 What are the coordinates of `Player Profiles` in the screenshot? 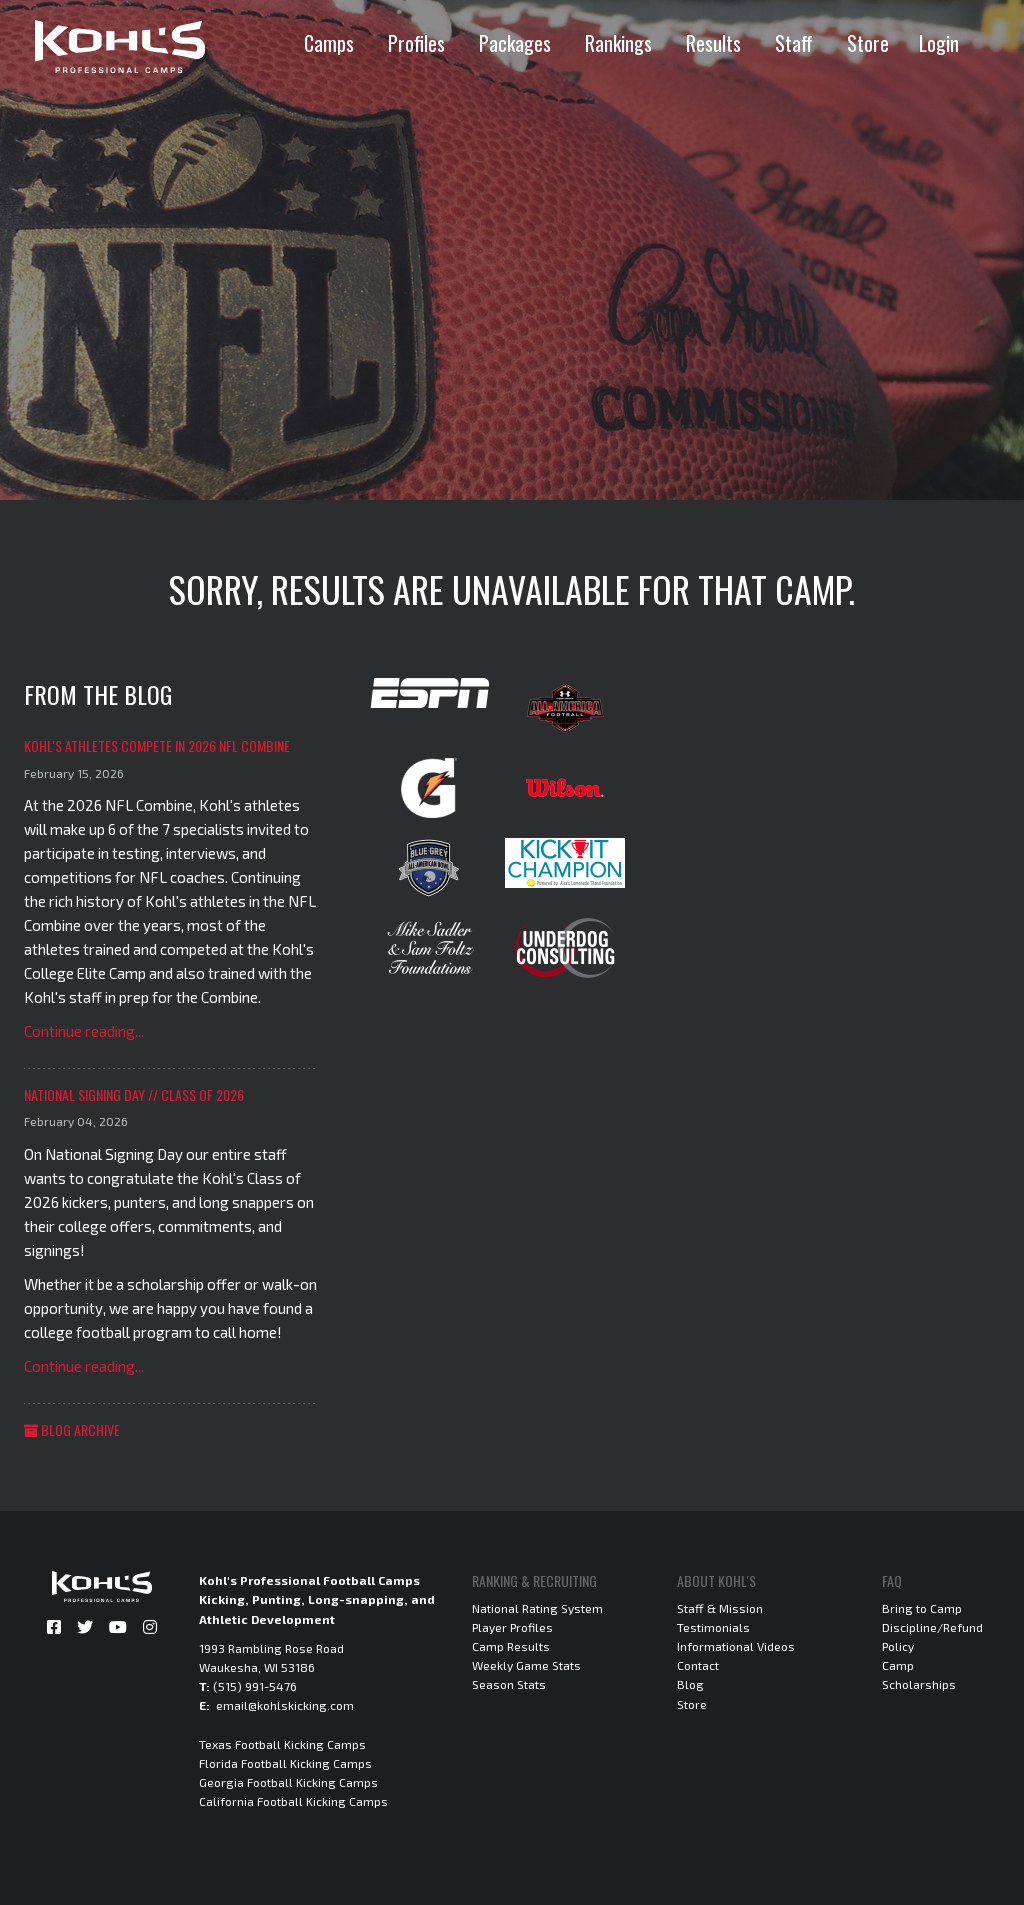 It's located at (512, 1627).